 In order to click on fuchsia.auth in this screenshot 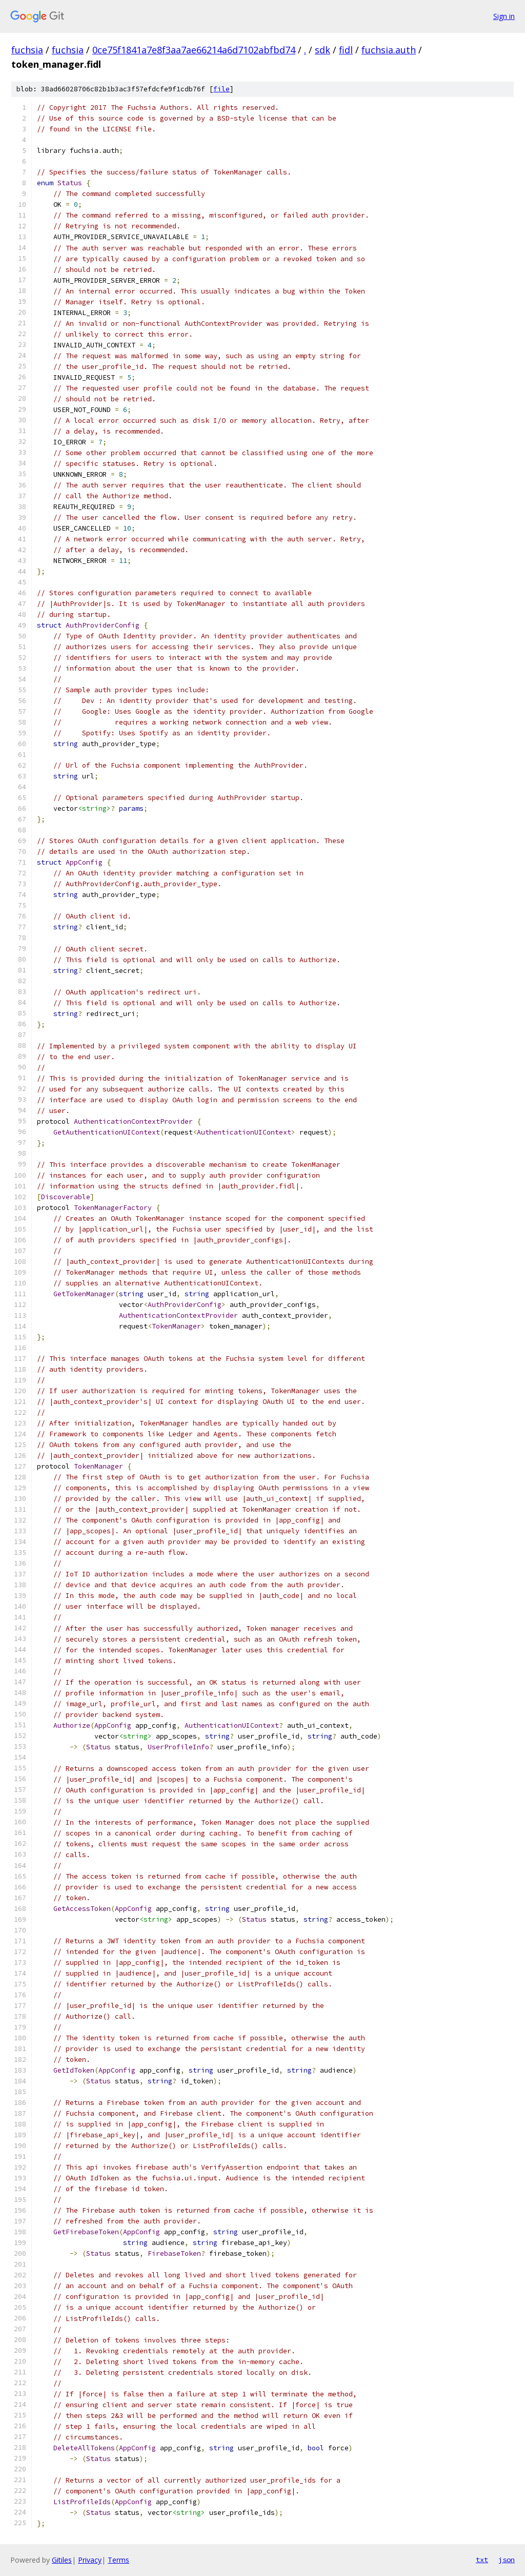, I will do `click(388, 50)`.